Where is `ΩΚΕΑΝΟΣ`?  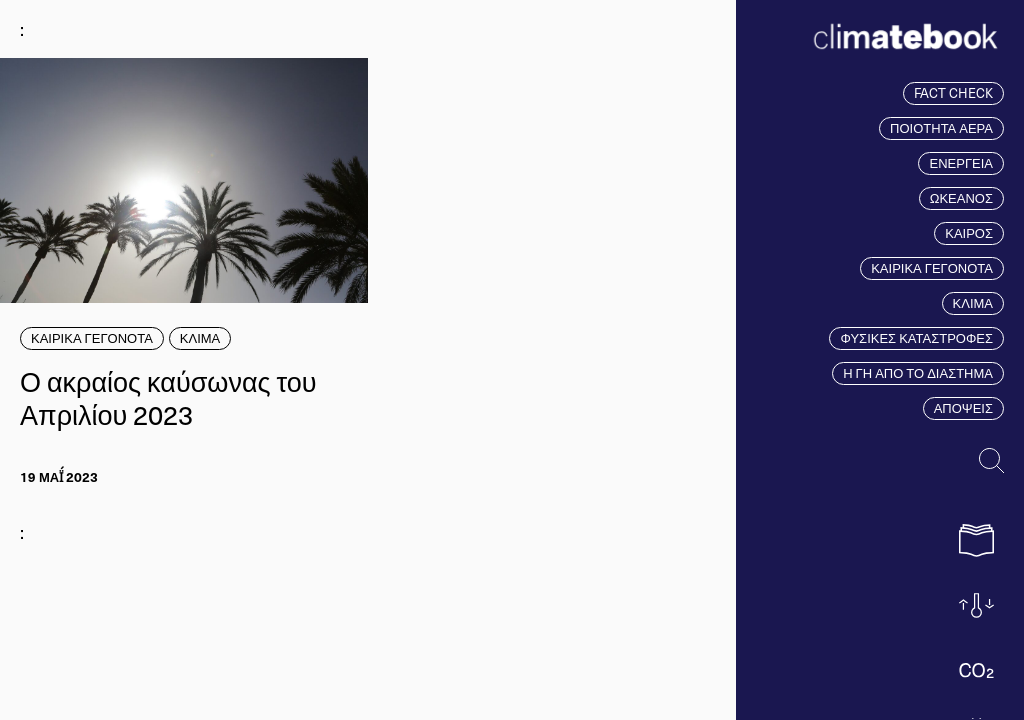 ΩΚΕΑΝΟΣ is located at coordinates (961, 198).